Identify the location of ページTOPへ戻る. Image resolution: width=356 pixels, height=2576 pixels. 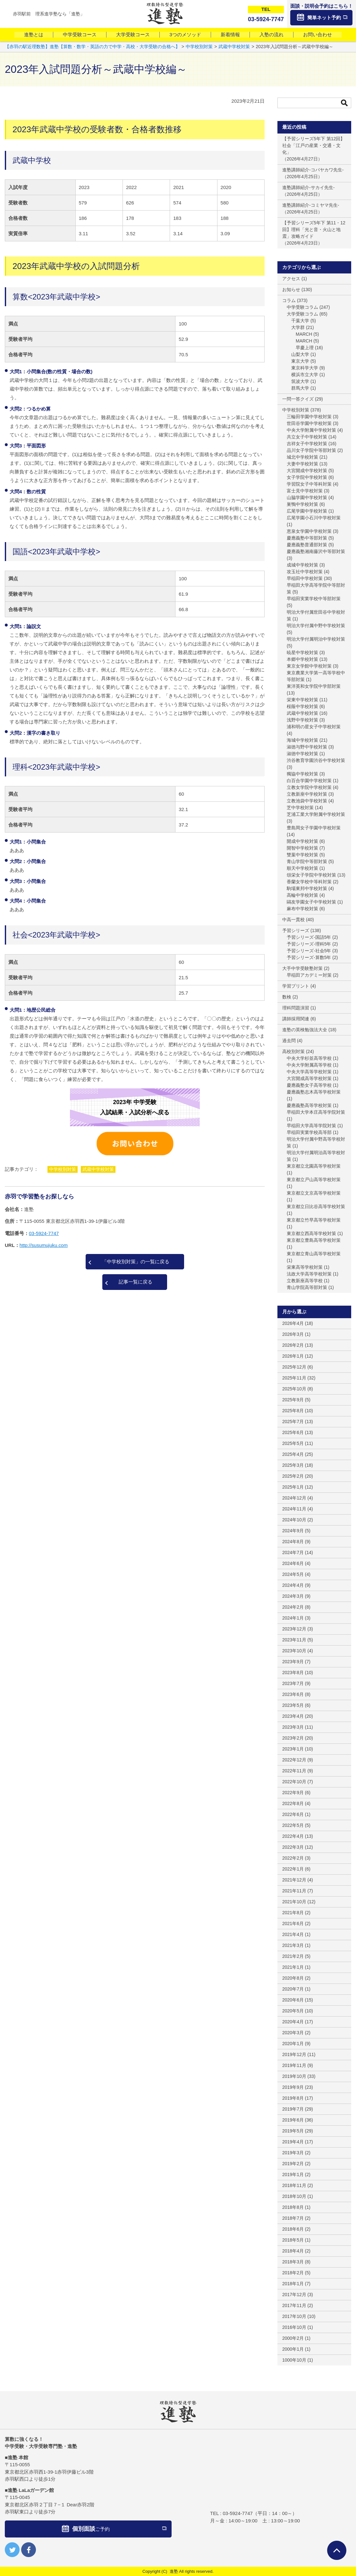
(336, 2550).